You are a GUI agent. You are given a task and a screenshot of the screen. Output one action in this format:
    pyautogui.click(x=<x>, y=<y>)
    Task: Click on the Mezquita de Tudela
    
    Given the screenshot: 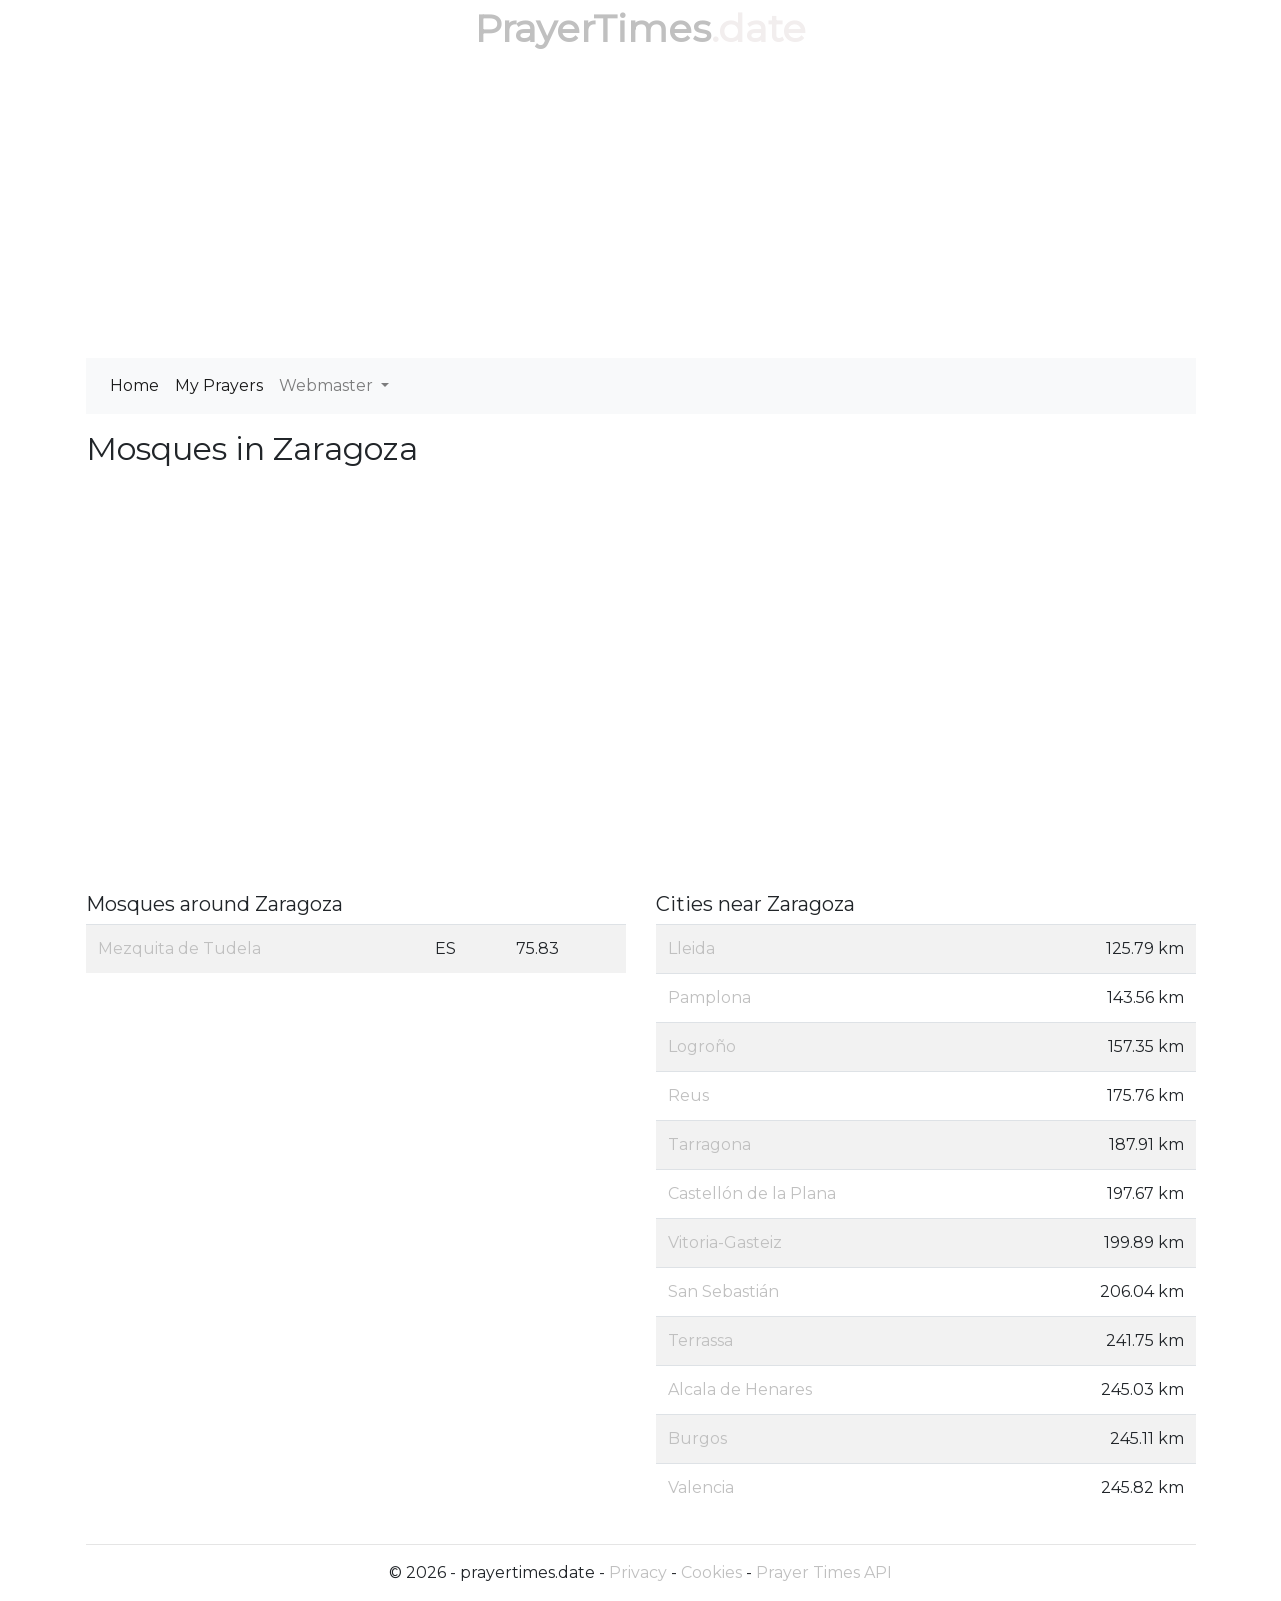 What is the action you would take?
    pyautogui.click(x=179, y=948)
    